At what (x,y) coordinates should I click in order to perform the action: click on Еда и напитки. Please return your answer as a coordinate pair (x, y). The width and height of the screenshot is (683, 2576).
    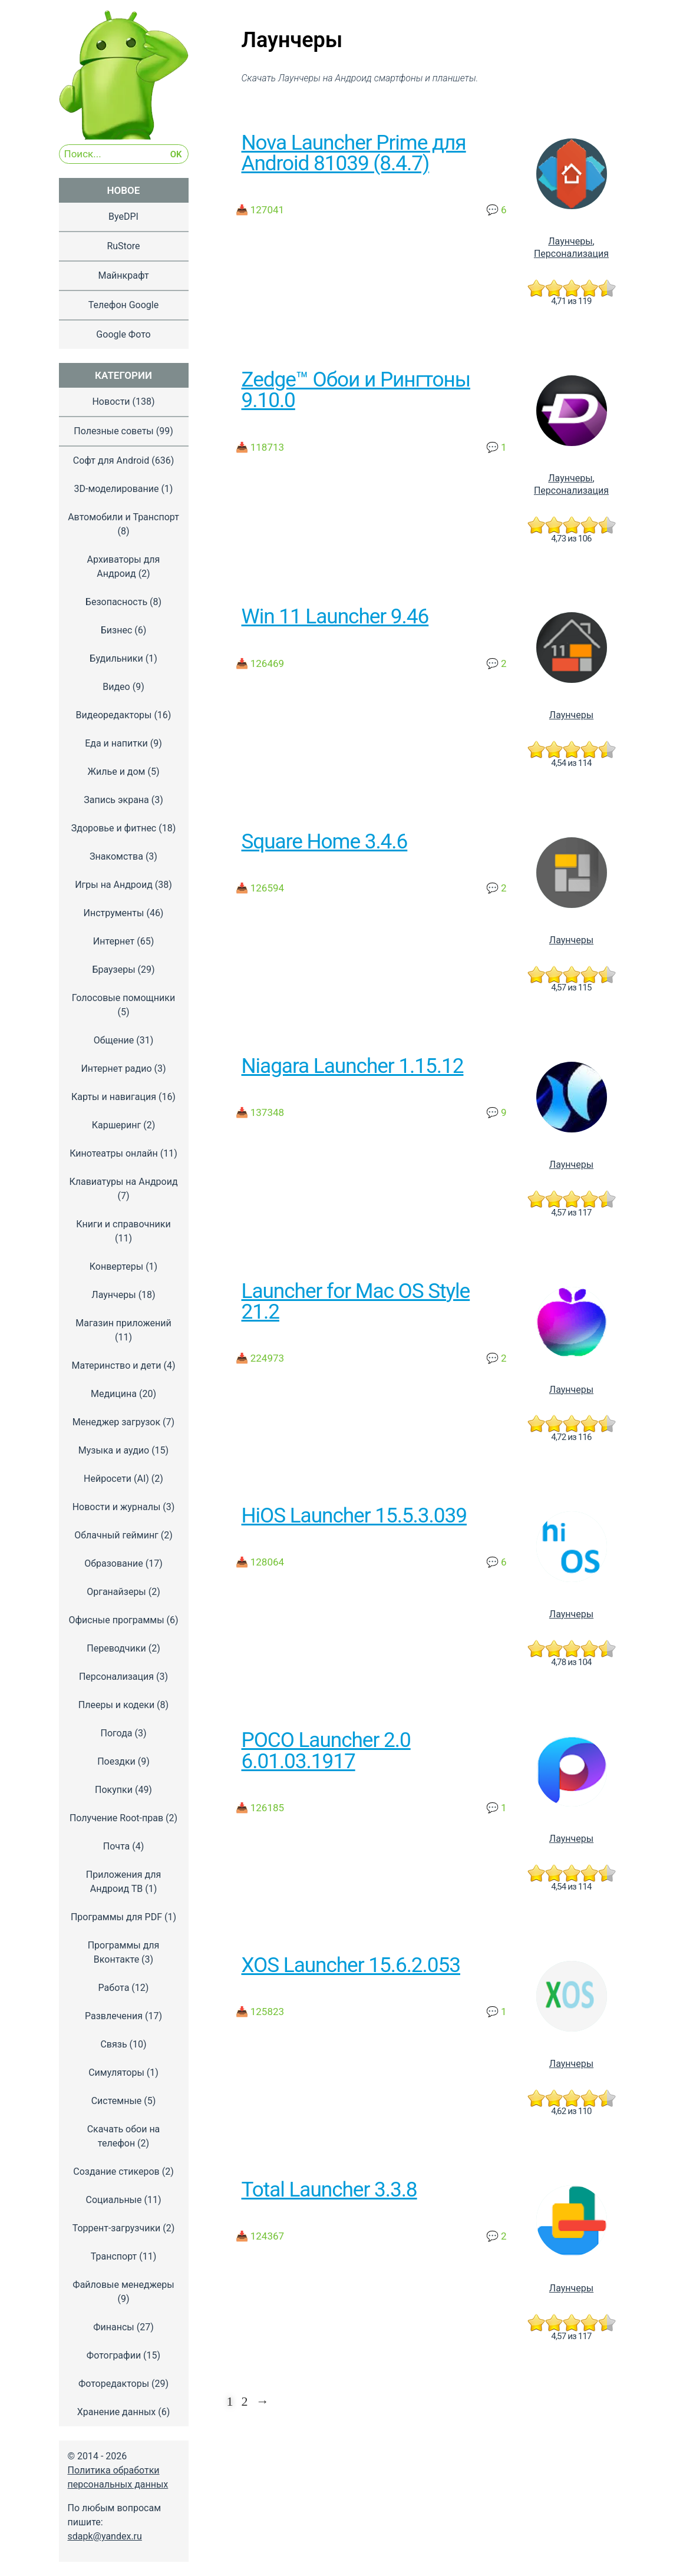
    Looking at the image, I should click on (116, 743).